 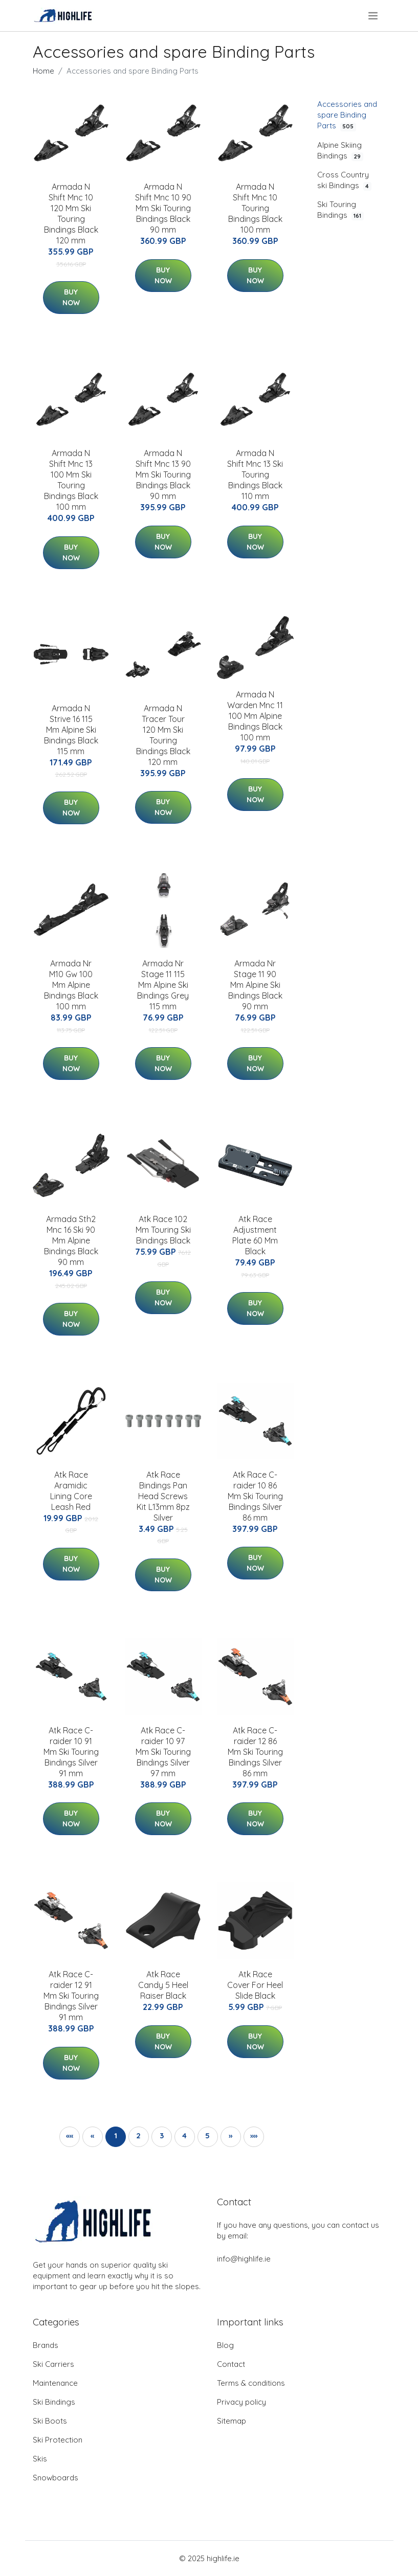 What do you see at coordinates (347, 115) in the screenshot?
I see `Accessories and spare Binding Parts` at bounding box center [347, 115].